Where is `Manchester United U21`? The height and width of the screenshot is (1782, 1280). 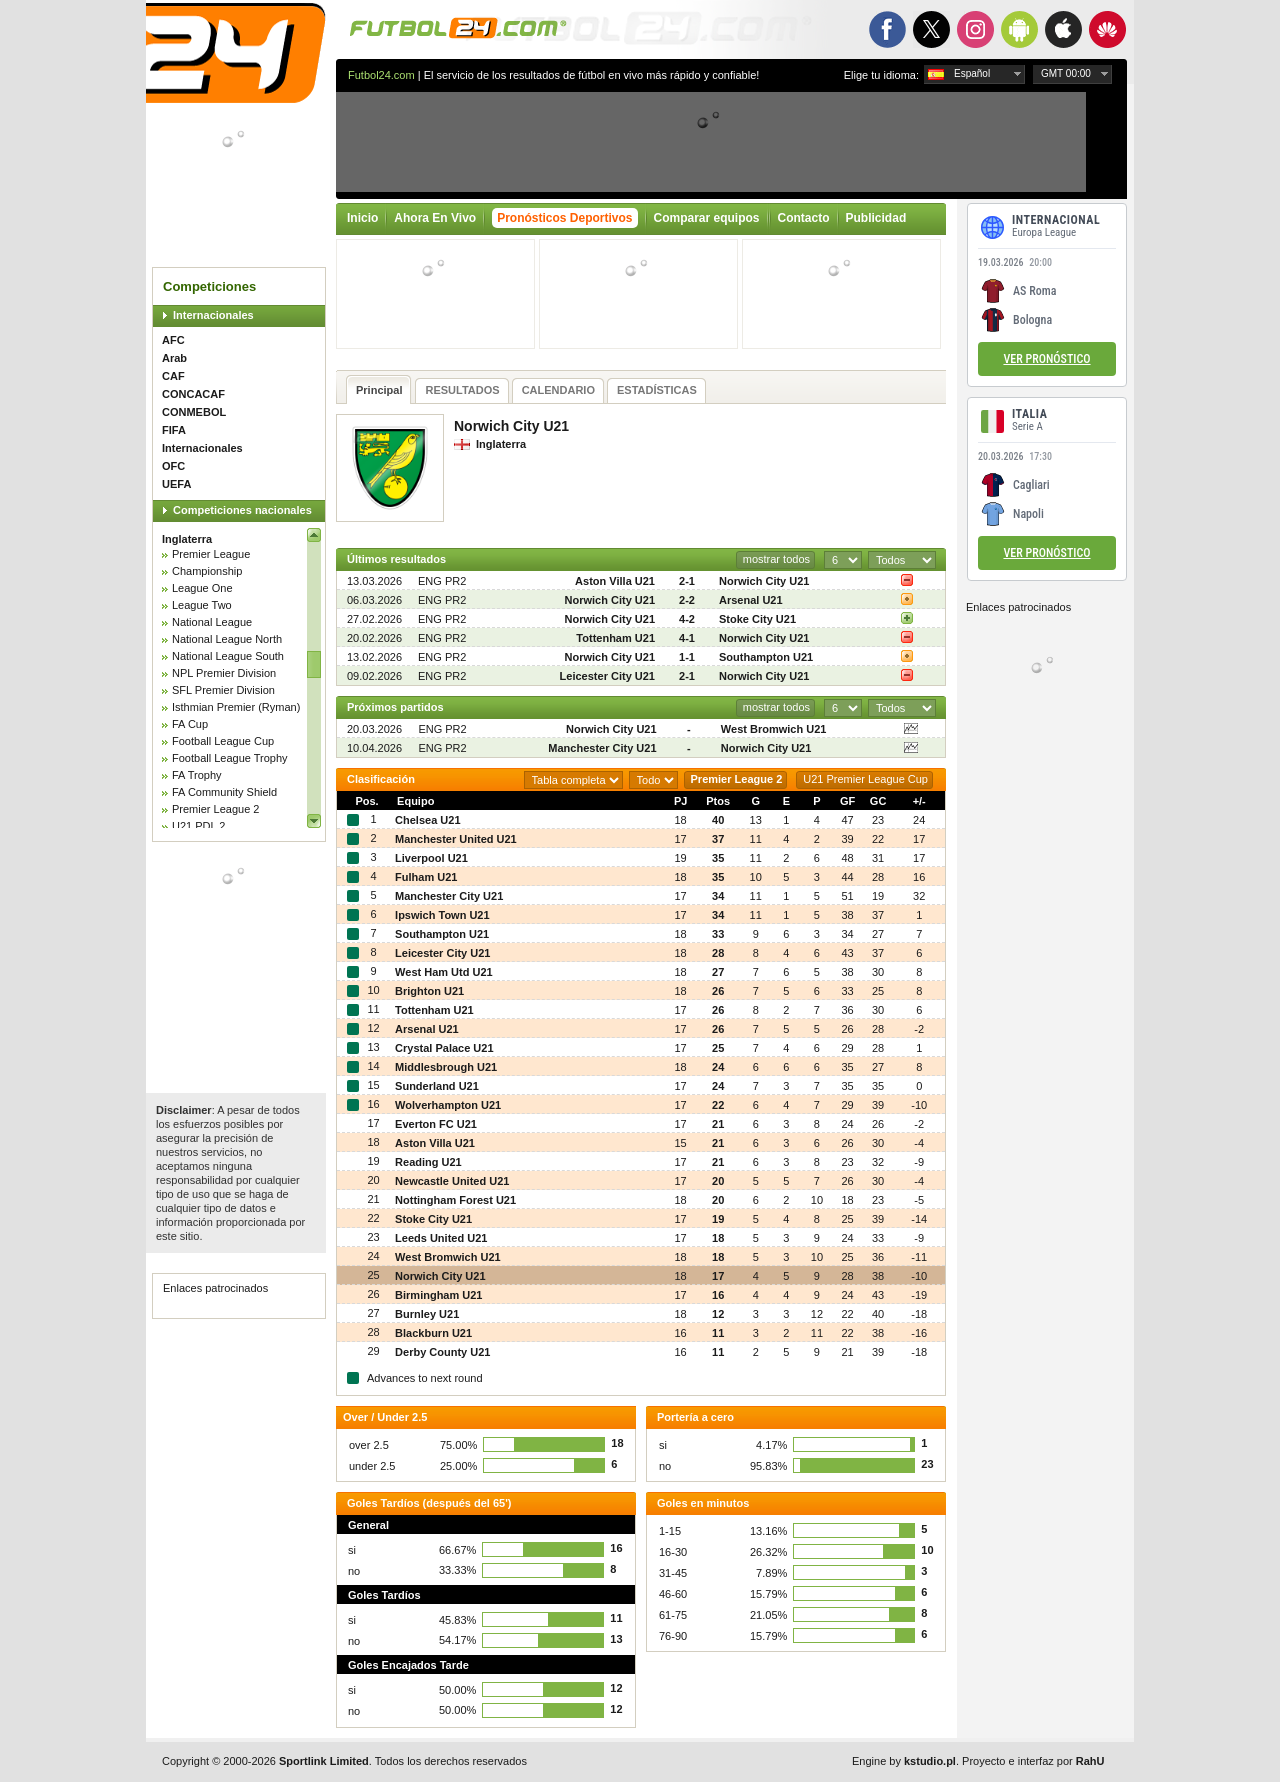 Manchester United U21 is located at coordinates (456, 839).